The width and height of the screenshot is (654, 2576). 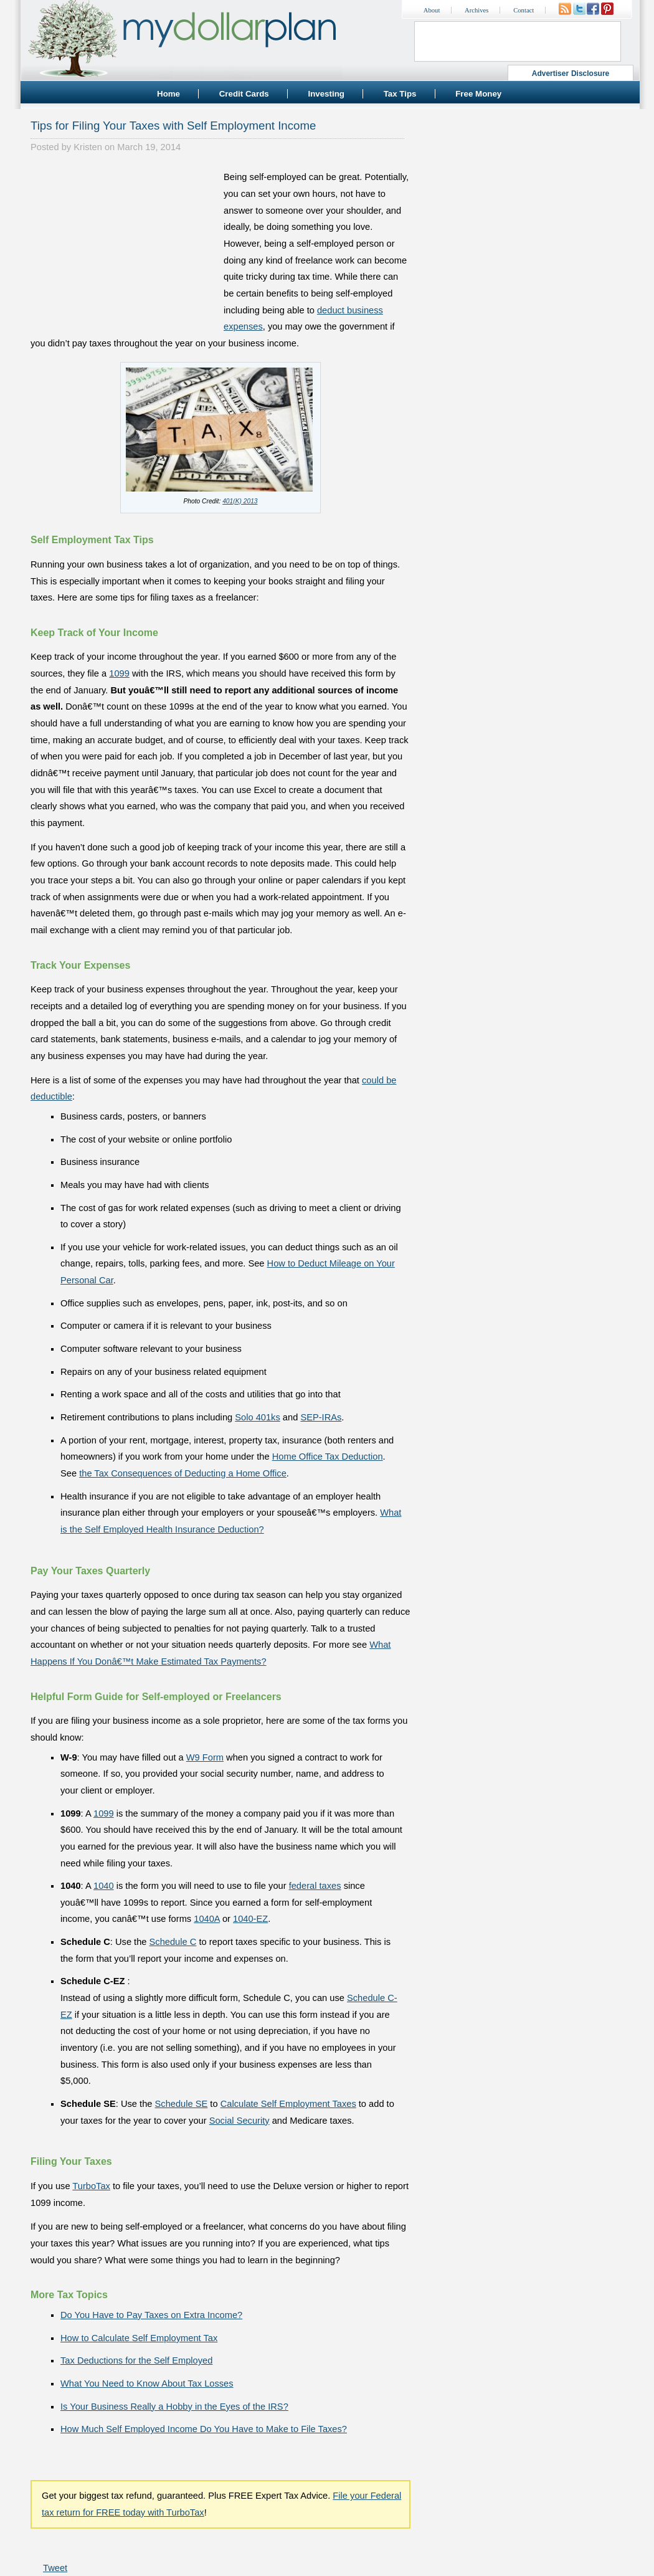 I want to click on 401(K) 2013, so click(x=239, y=501).